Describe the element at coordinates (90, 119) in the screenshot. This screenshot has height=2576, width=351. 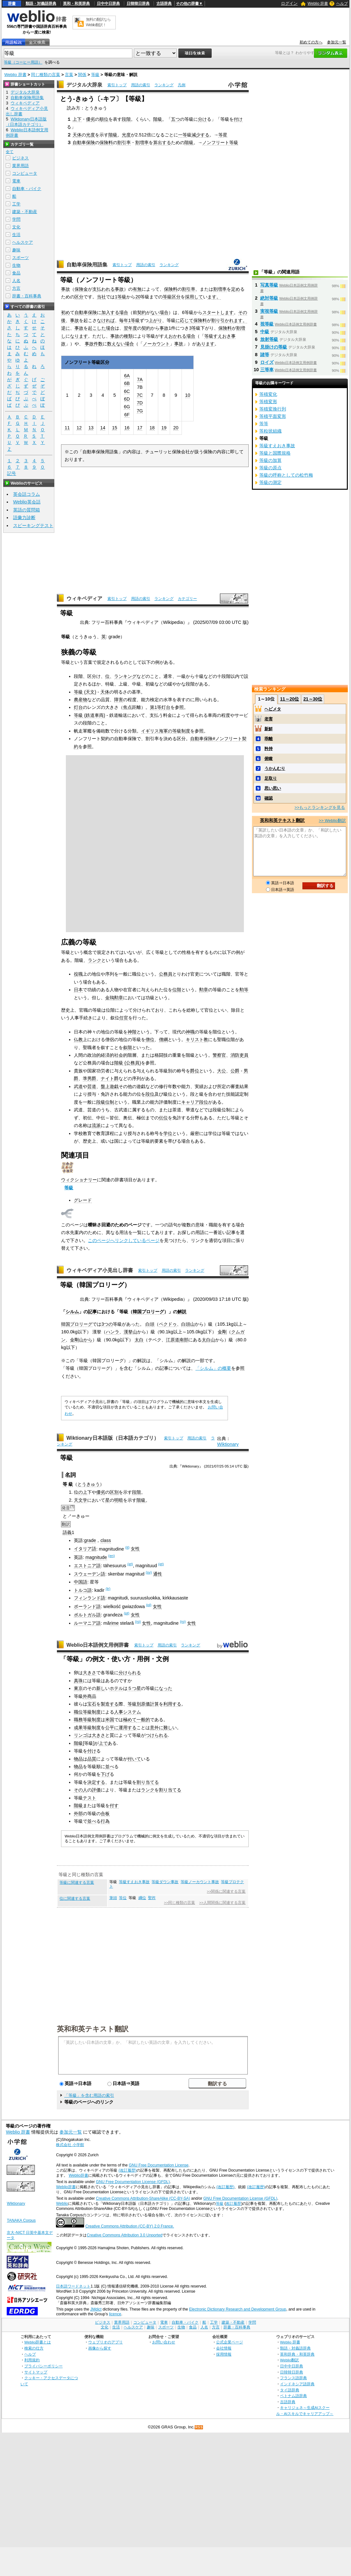
I see `優劣` at that location.